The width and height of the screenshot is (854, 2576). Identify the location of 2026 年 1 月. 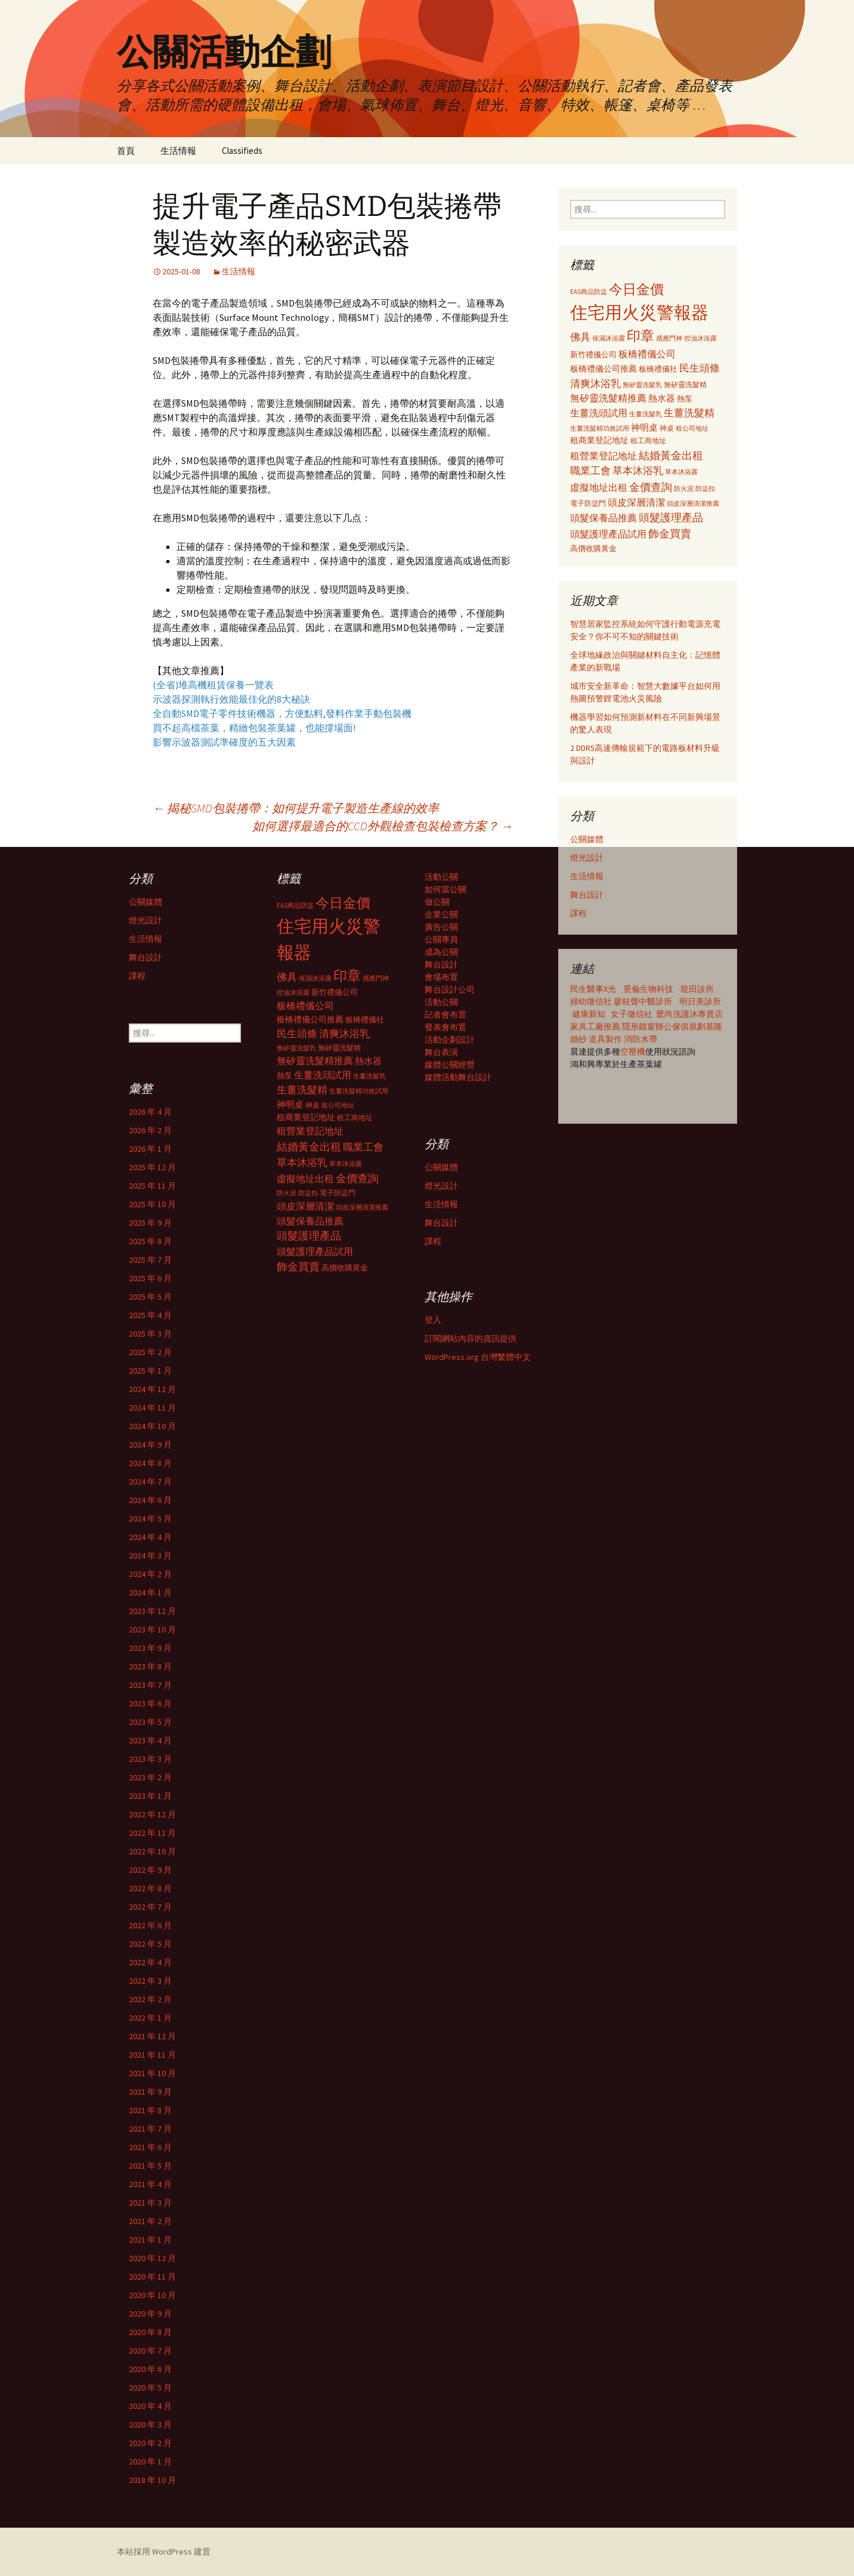
(150, 1148).